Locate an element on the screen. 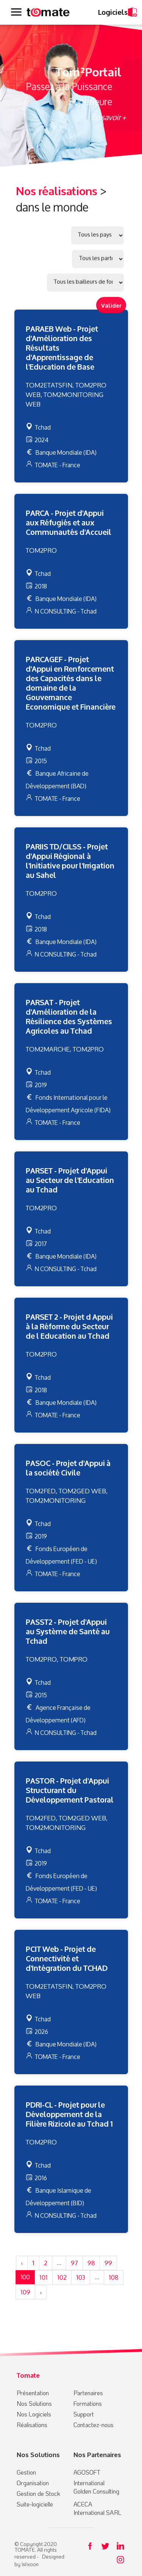 Image resolution: width=142 pixels, height=2576 pixels. ACECA International SARL is located at coordinates (97, 2508).